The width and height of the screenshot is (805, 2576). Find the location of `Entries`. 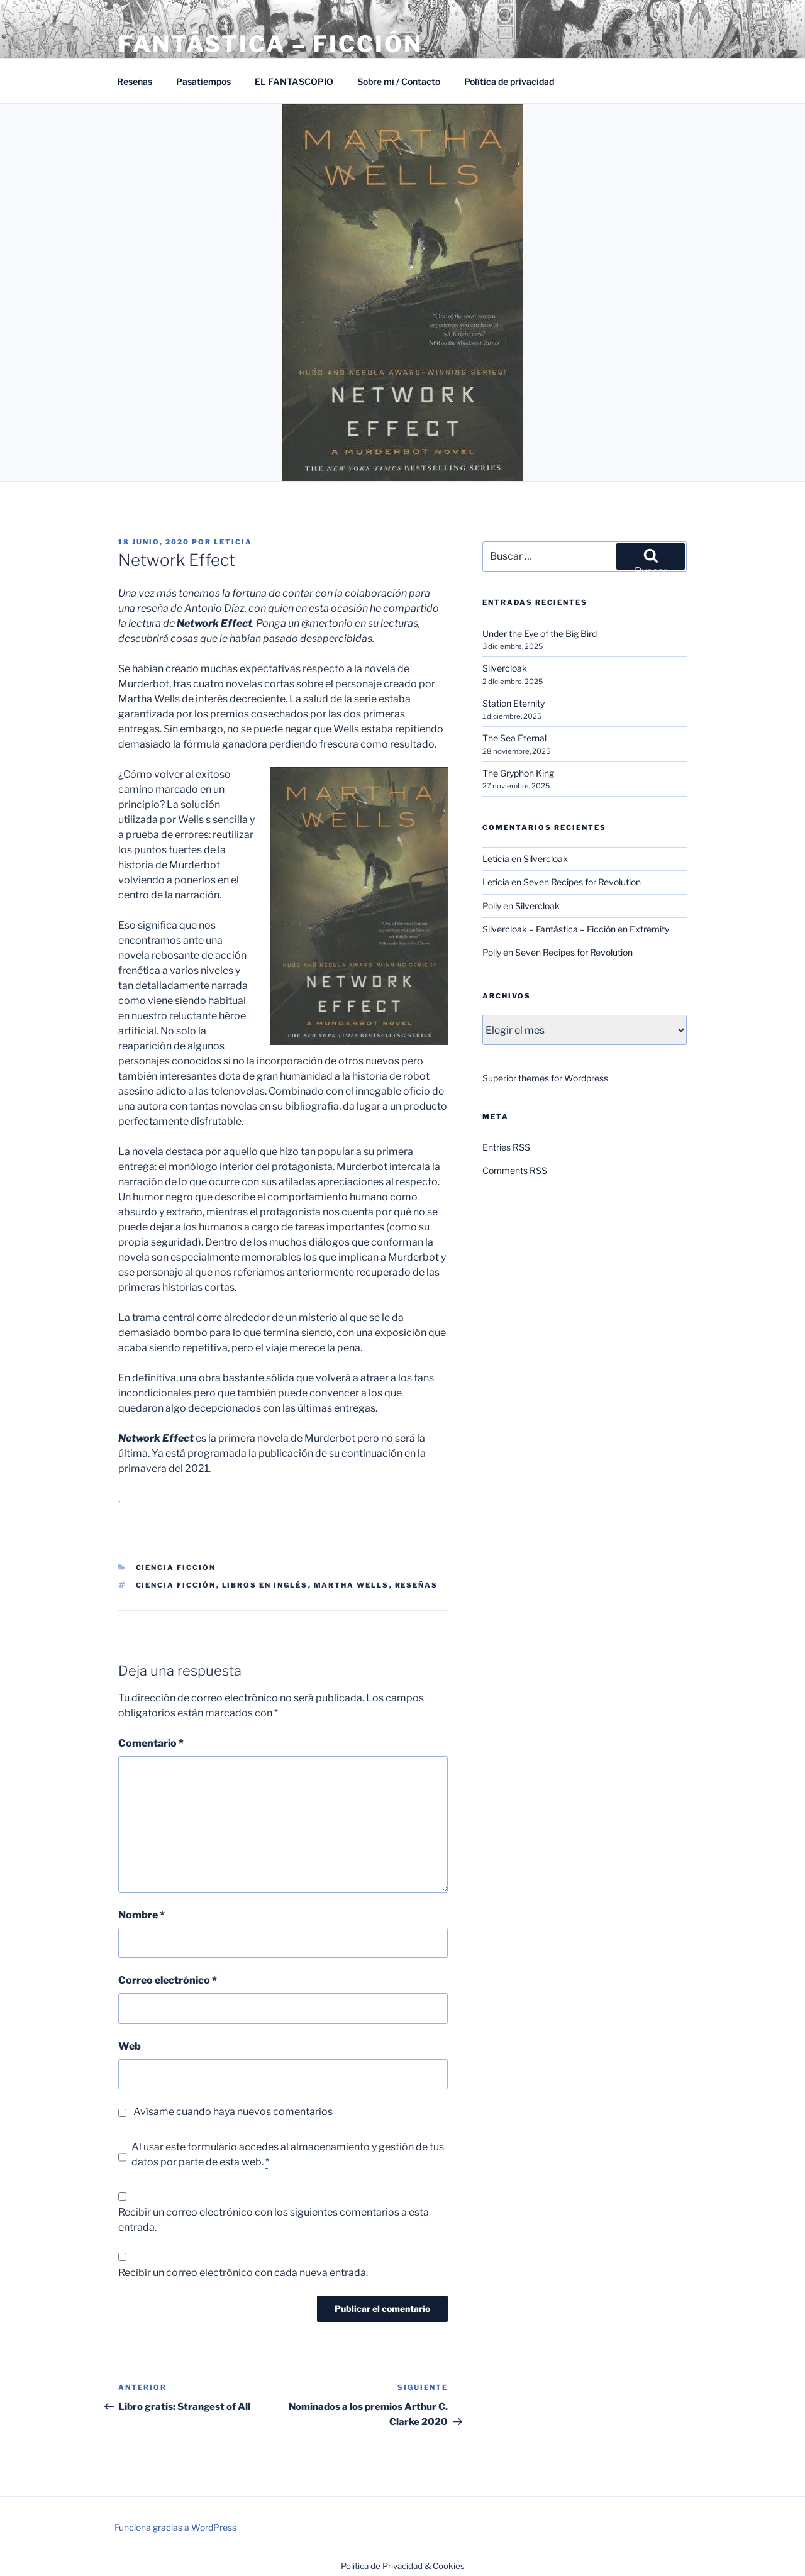

Entries is located at coordinates (506, 1147).